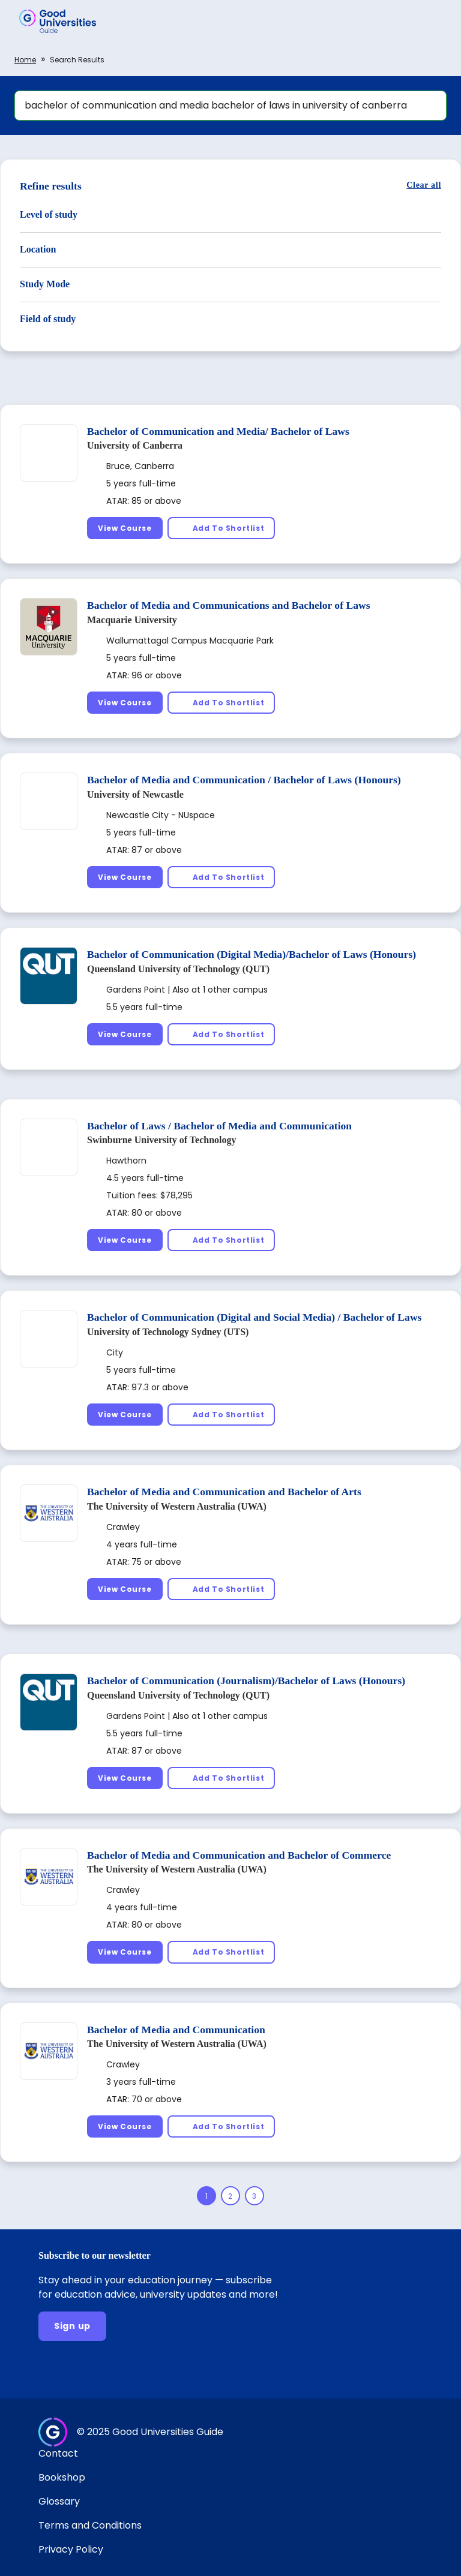  I want to click on The University of Western Australia (UWA), so click(177, 1506).